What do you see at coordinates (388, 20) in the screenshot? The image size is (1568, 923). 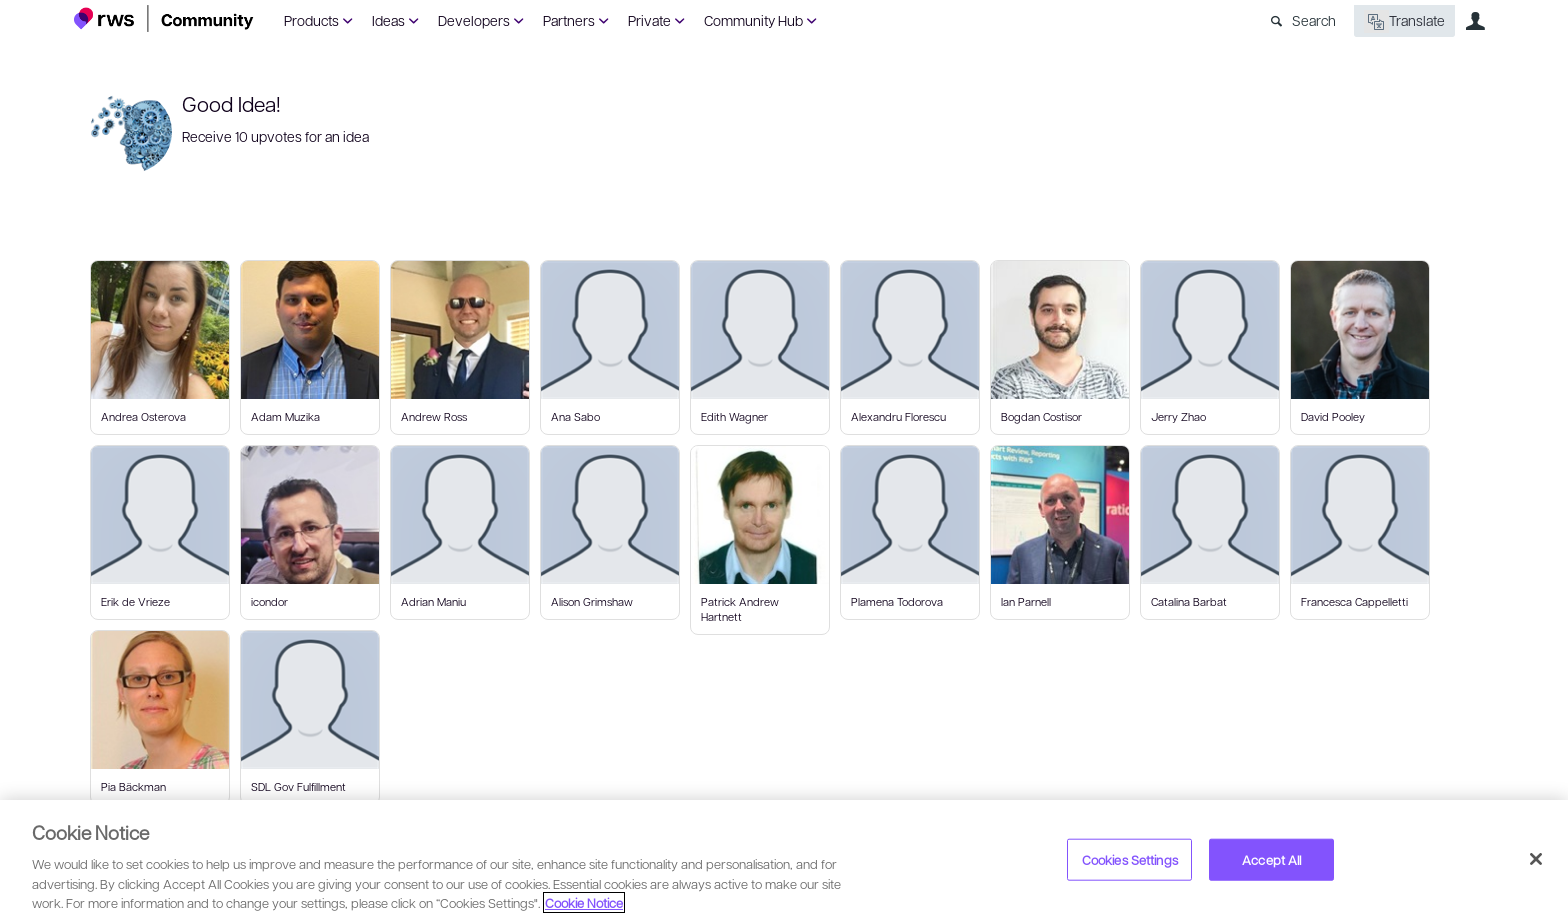 I see `Ideas` at bounding box center [388, 20].